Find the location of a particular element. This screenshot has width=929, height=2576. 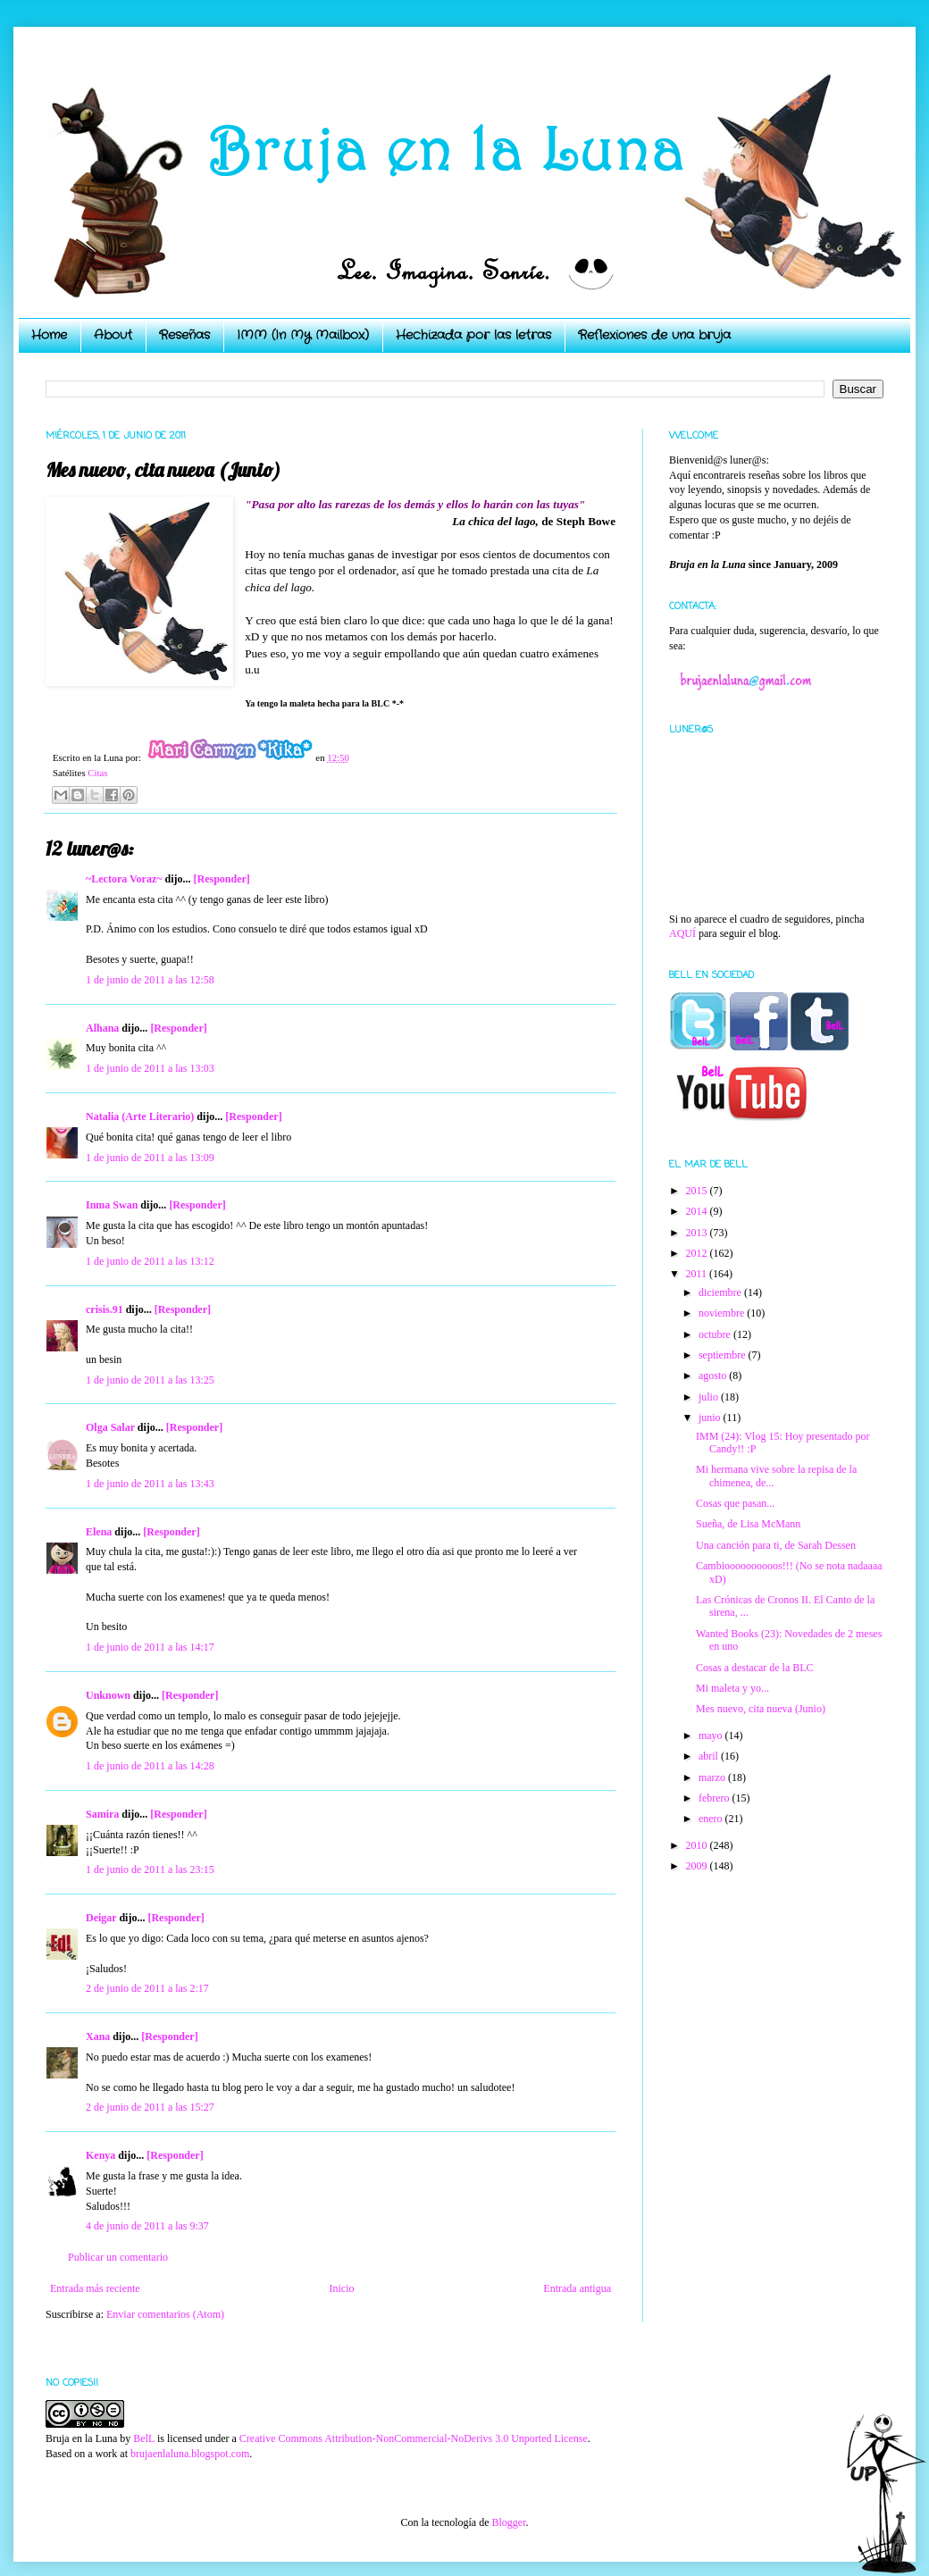

brujaenlaluna.blogspot.com is located at coordinates (189, 2453).